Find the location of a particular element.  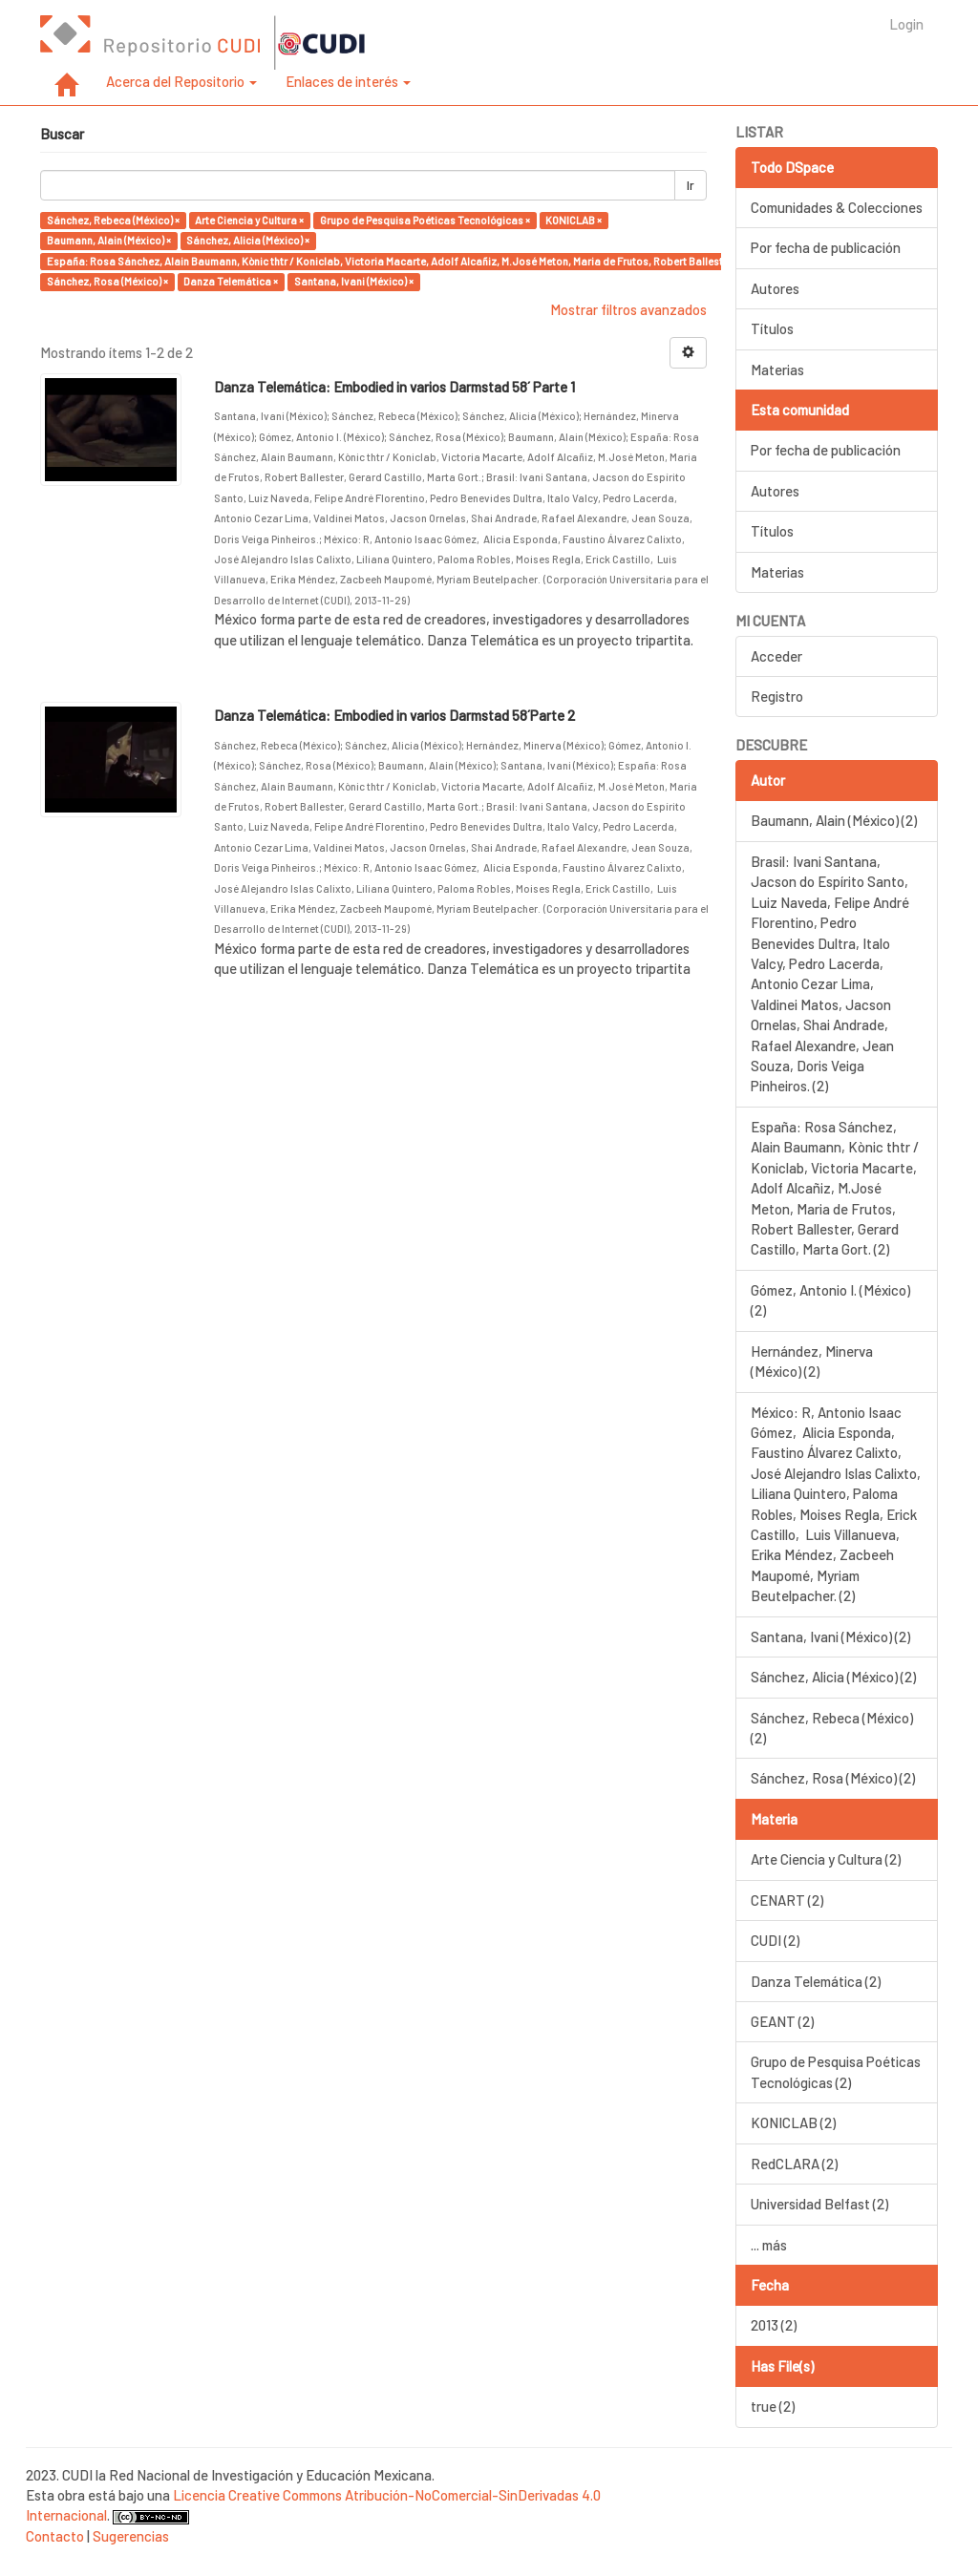

Sugerencias is located at coordinates (131, 2535).